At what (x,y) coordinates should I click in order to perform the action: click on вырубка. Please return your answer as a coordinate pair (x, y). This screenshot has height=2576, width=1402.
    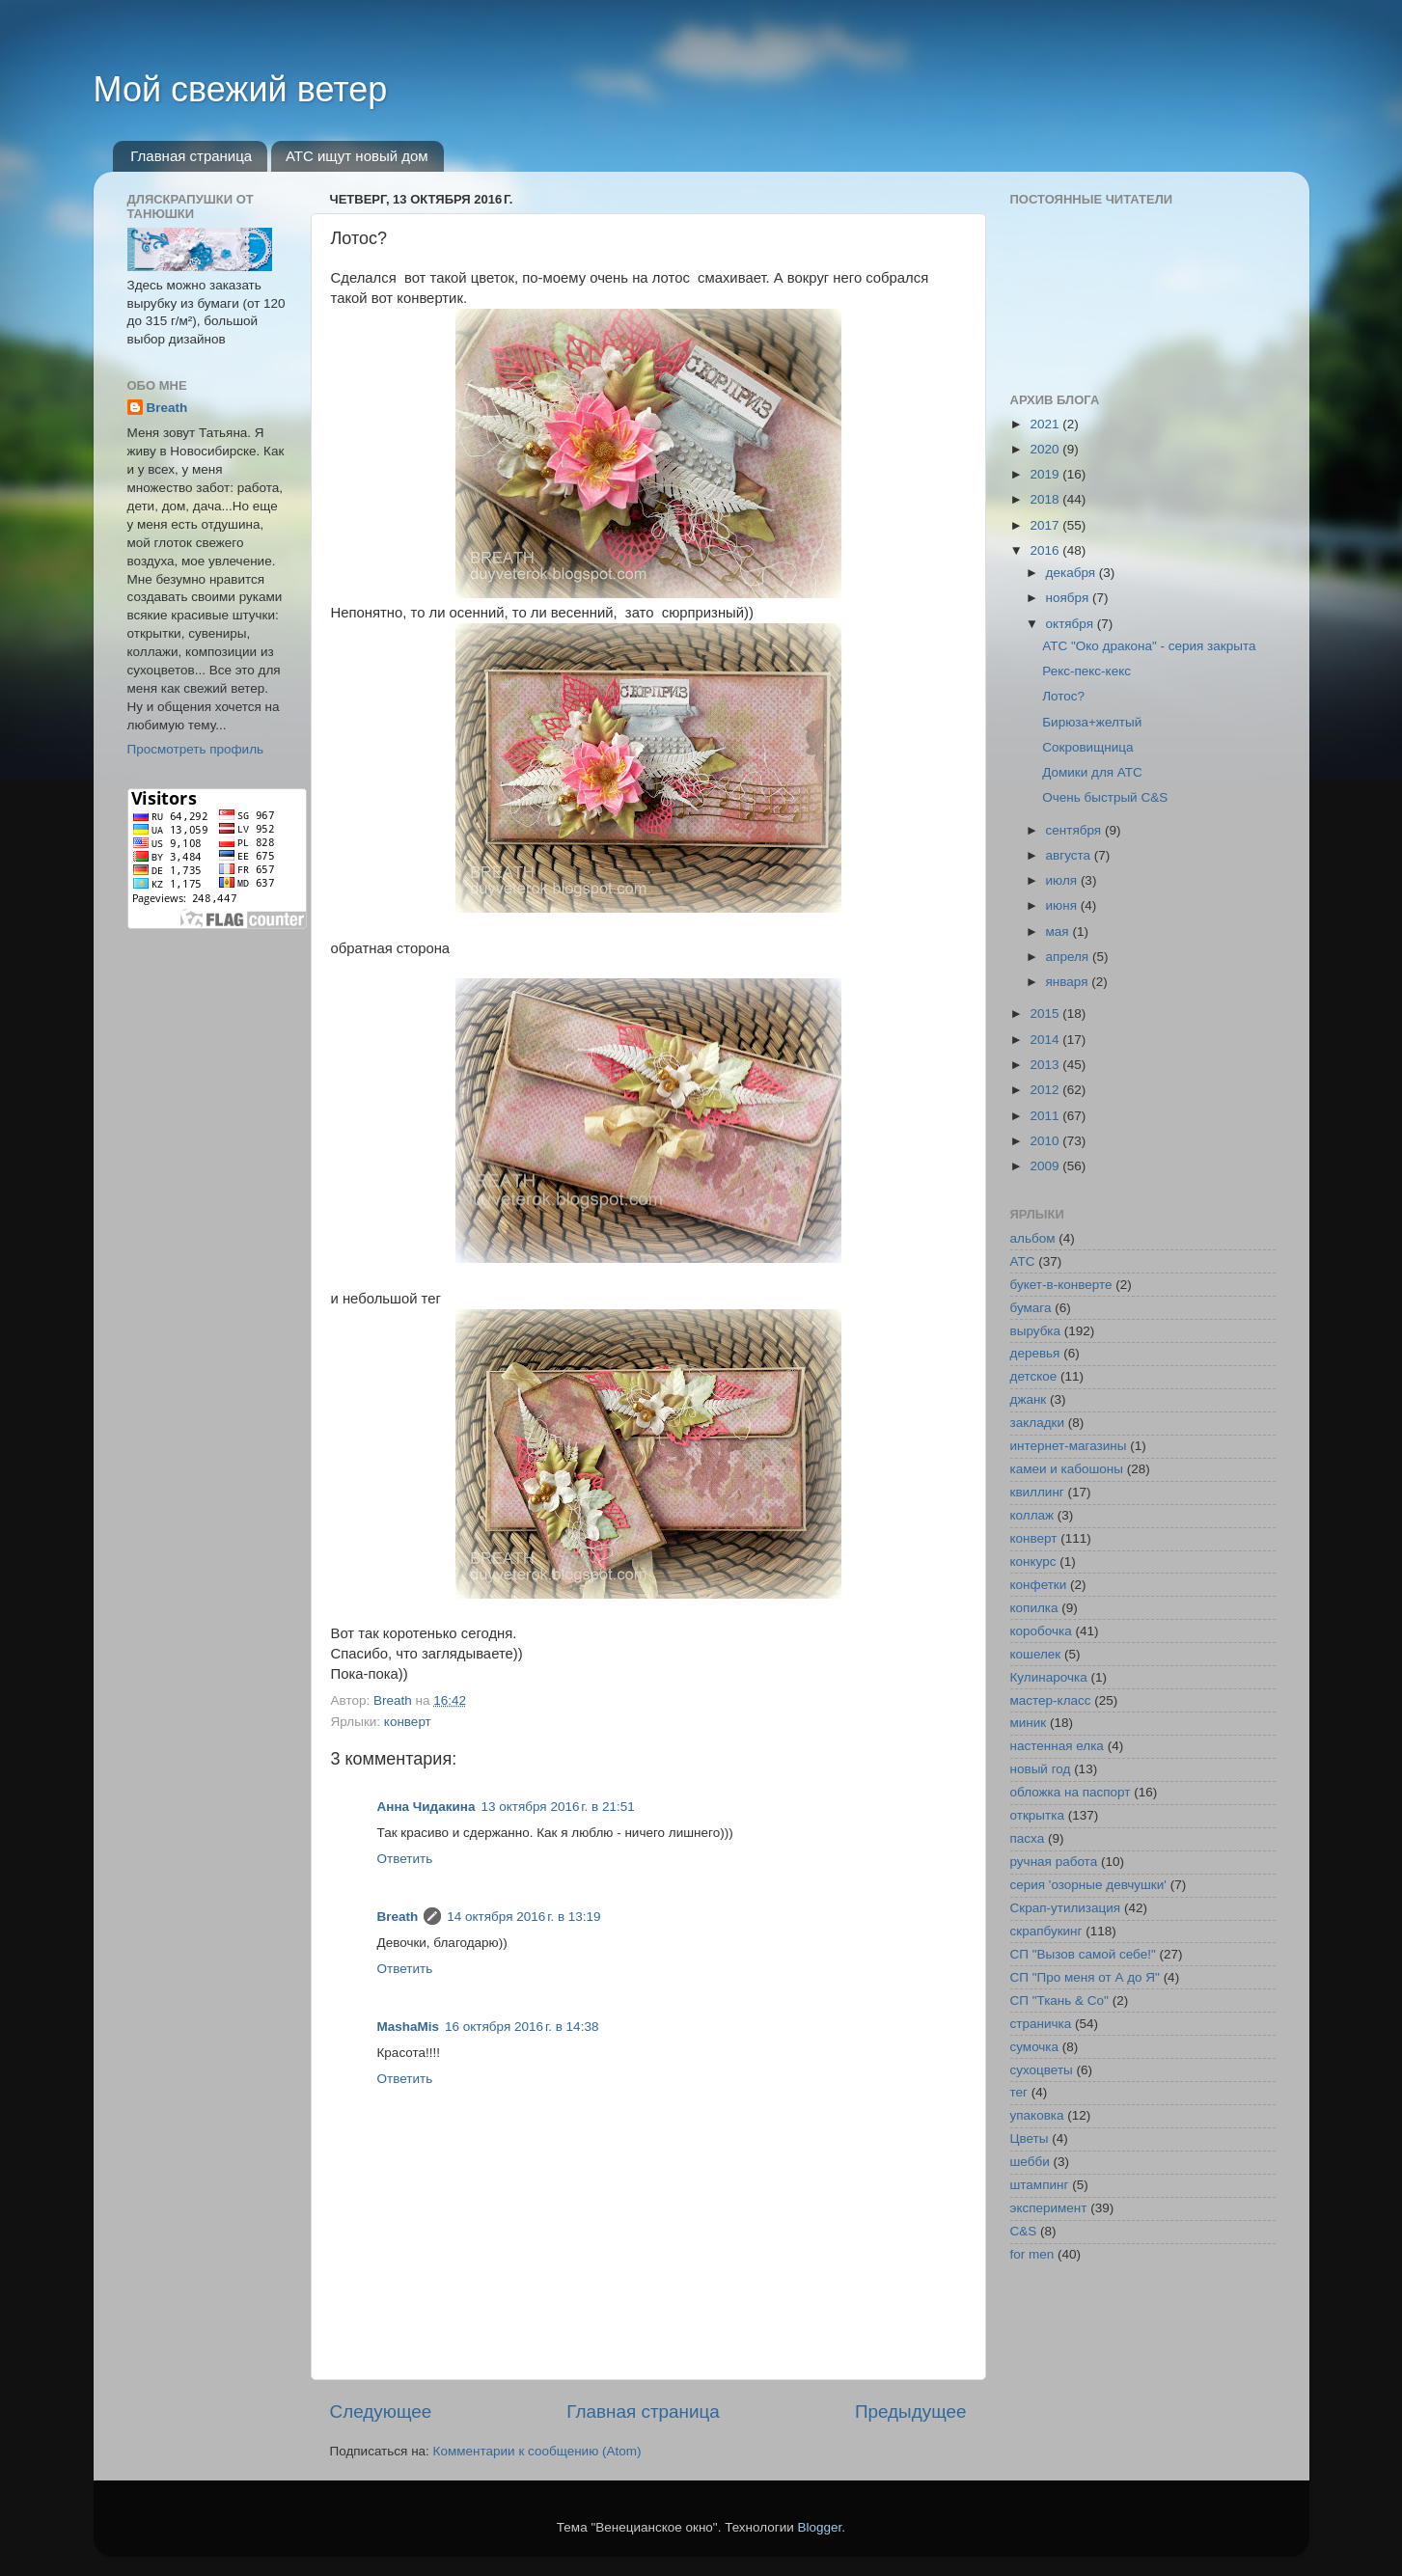
    Looking at the image, I should click on (1035, 1331).